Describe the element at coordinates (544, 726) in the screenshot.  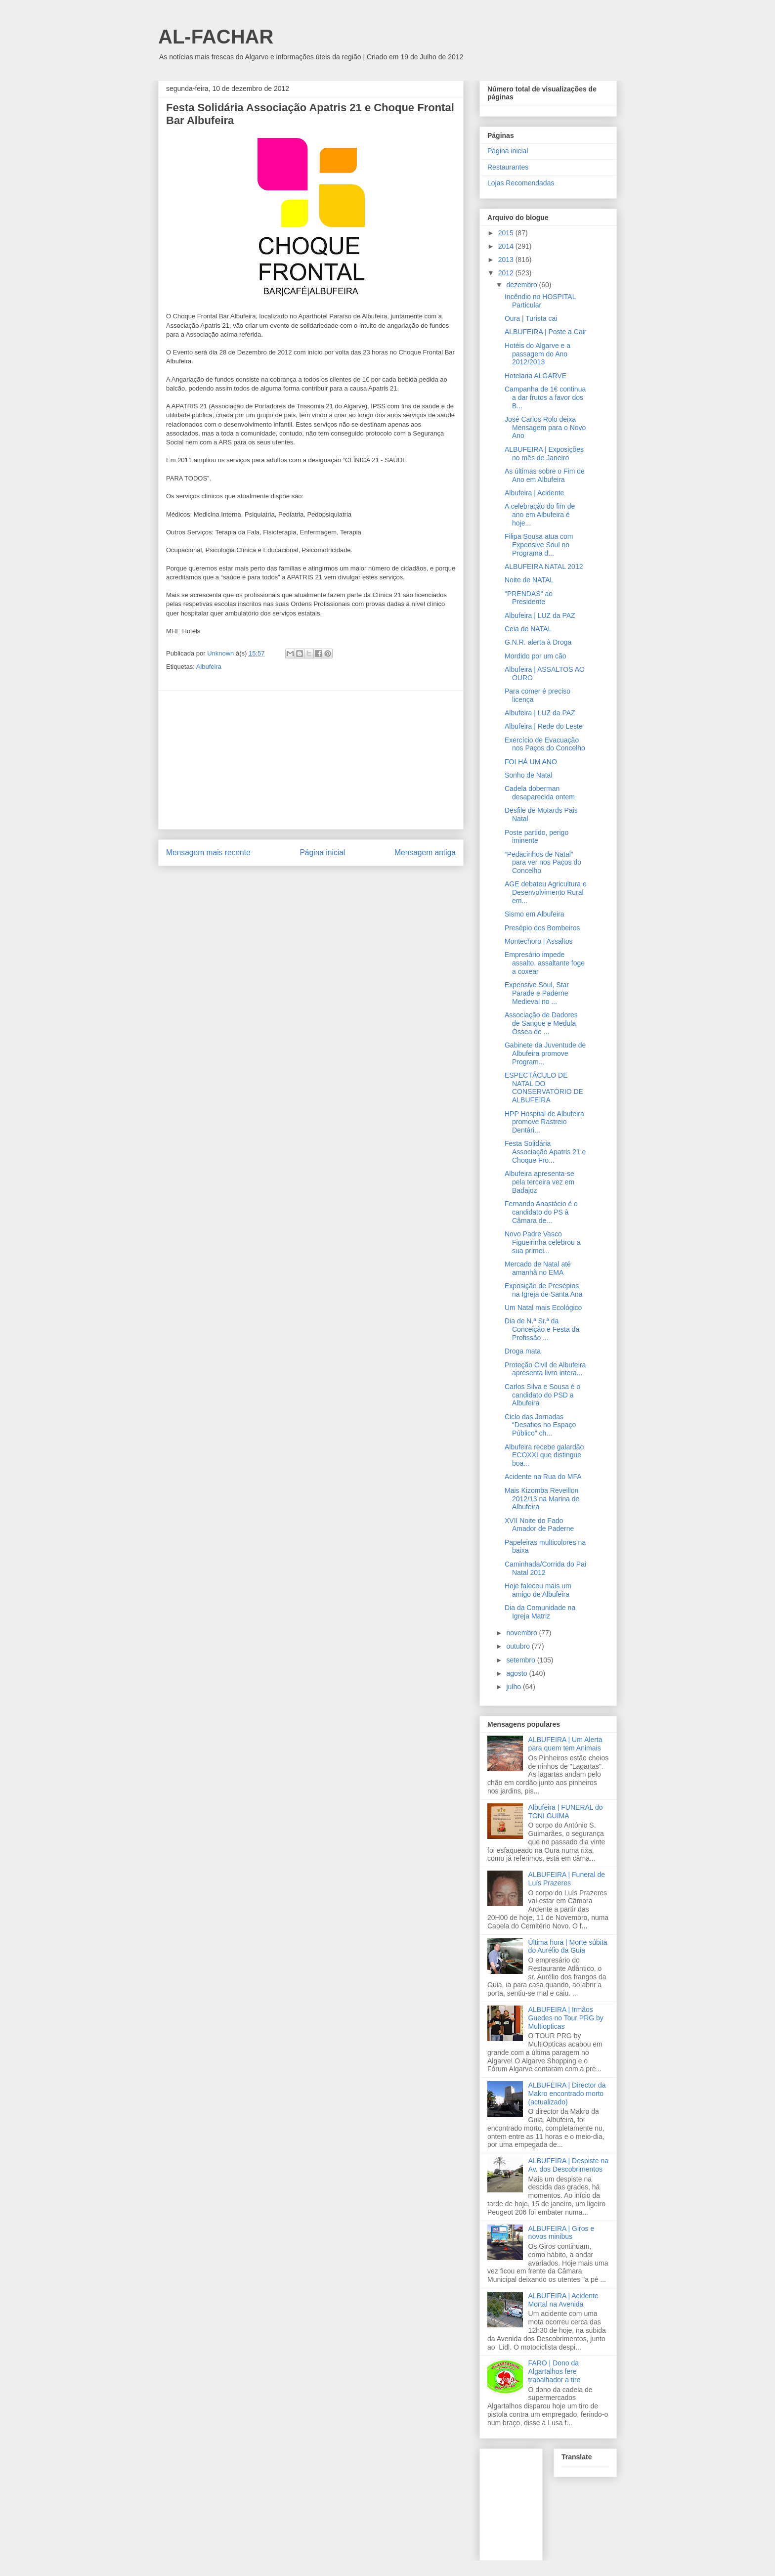
I see `Albufeira | Rede do Leste` at that location.